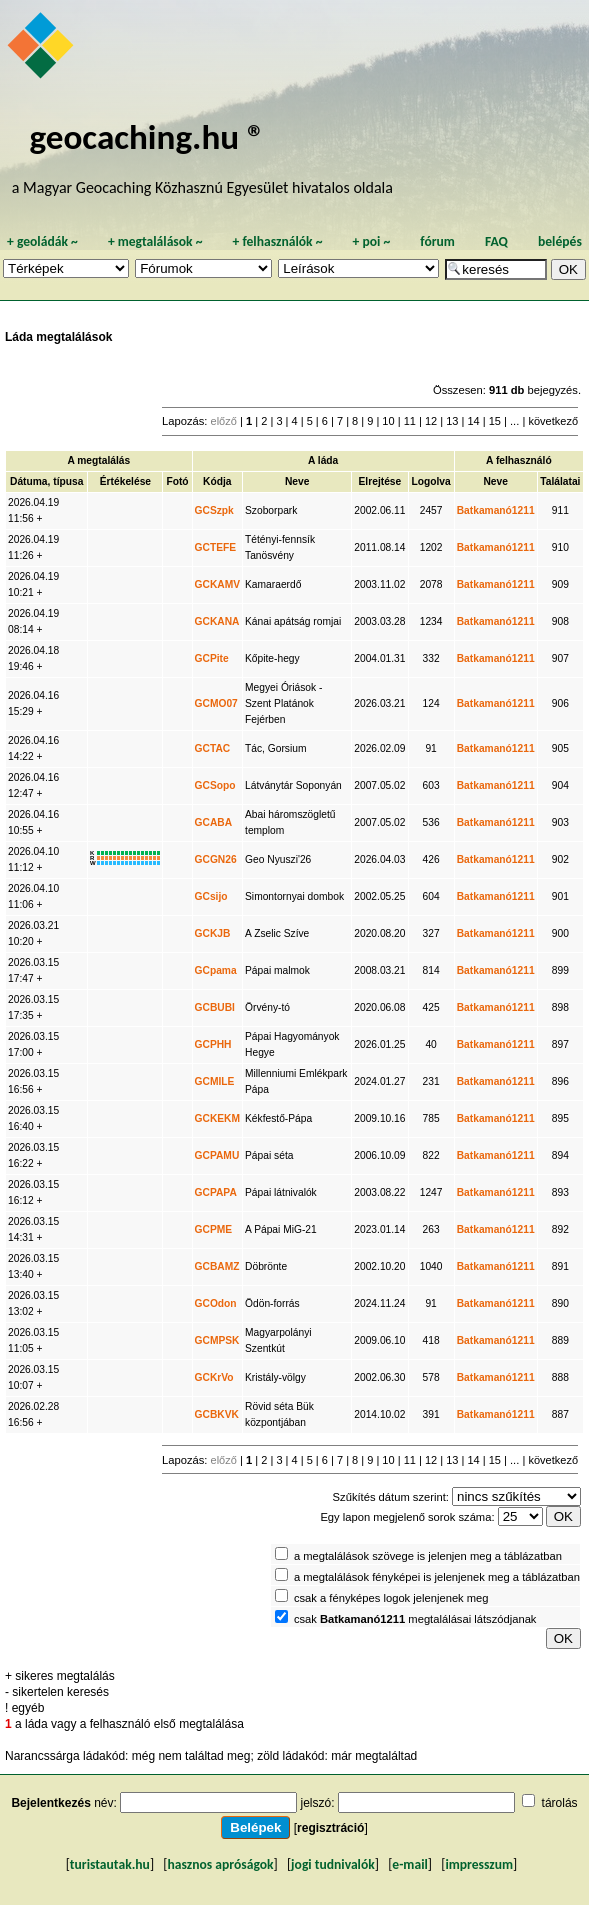 This screenshot has height=1905, width=589. I want to click on 12, so click(431, 421).